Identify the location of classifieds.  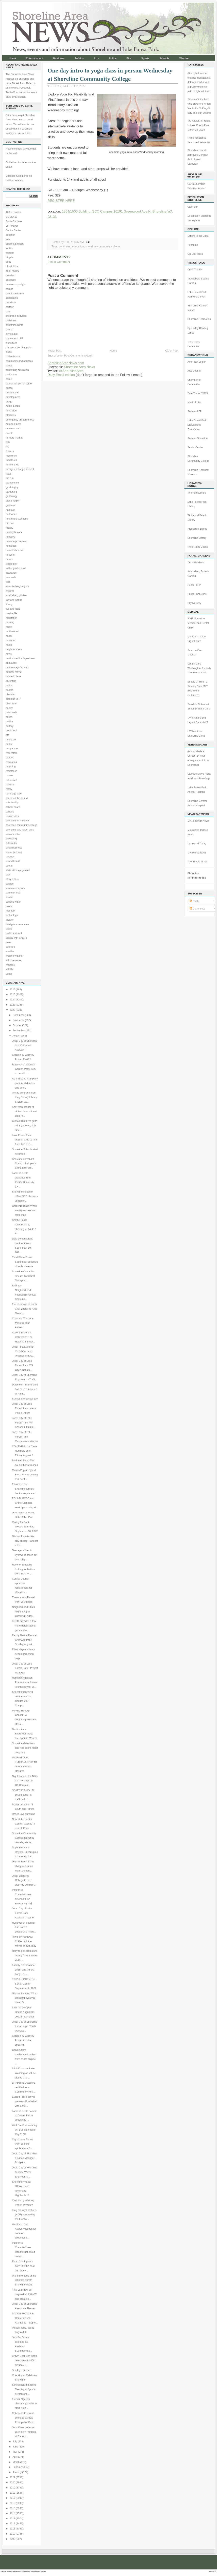
(11, 343).